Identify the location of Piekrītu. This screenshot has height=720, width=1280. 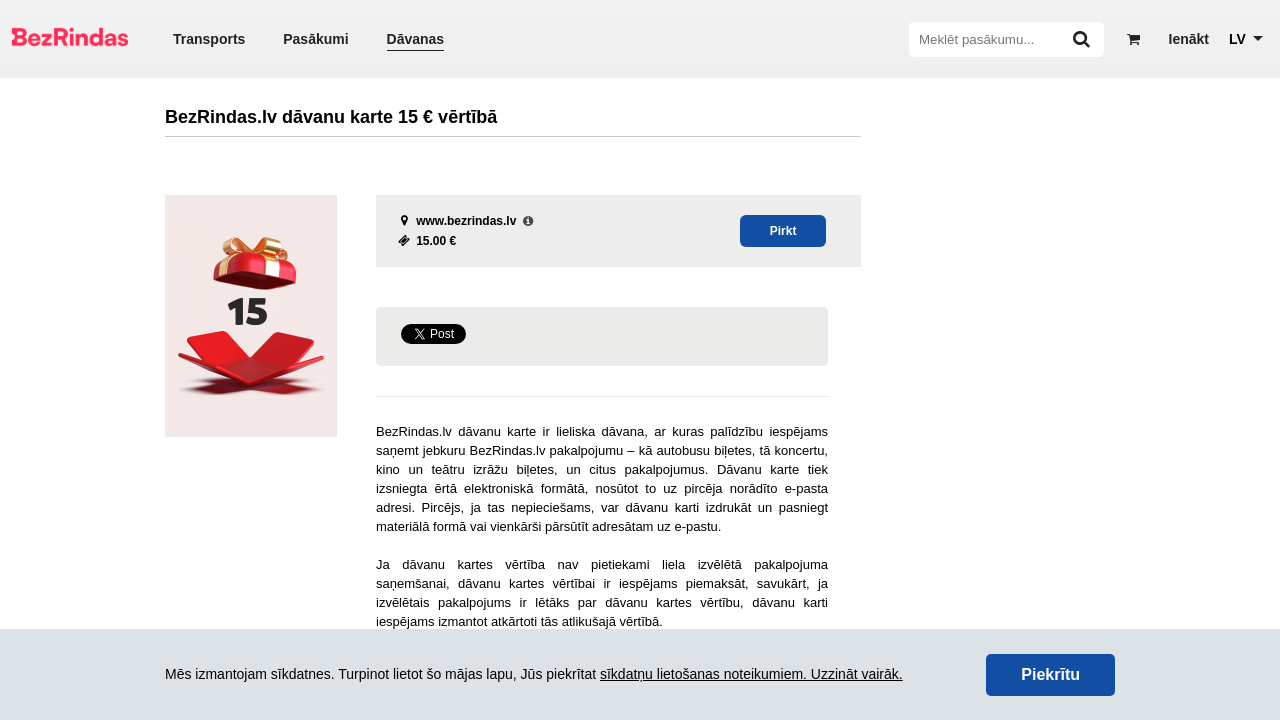
(1050, 674).